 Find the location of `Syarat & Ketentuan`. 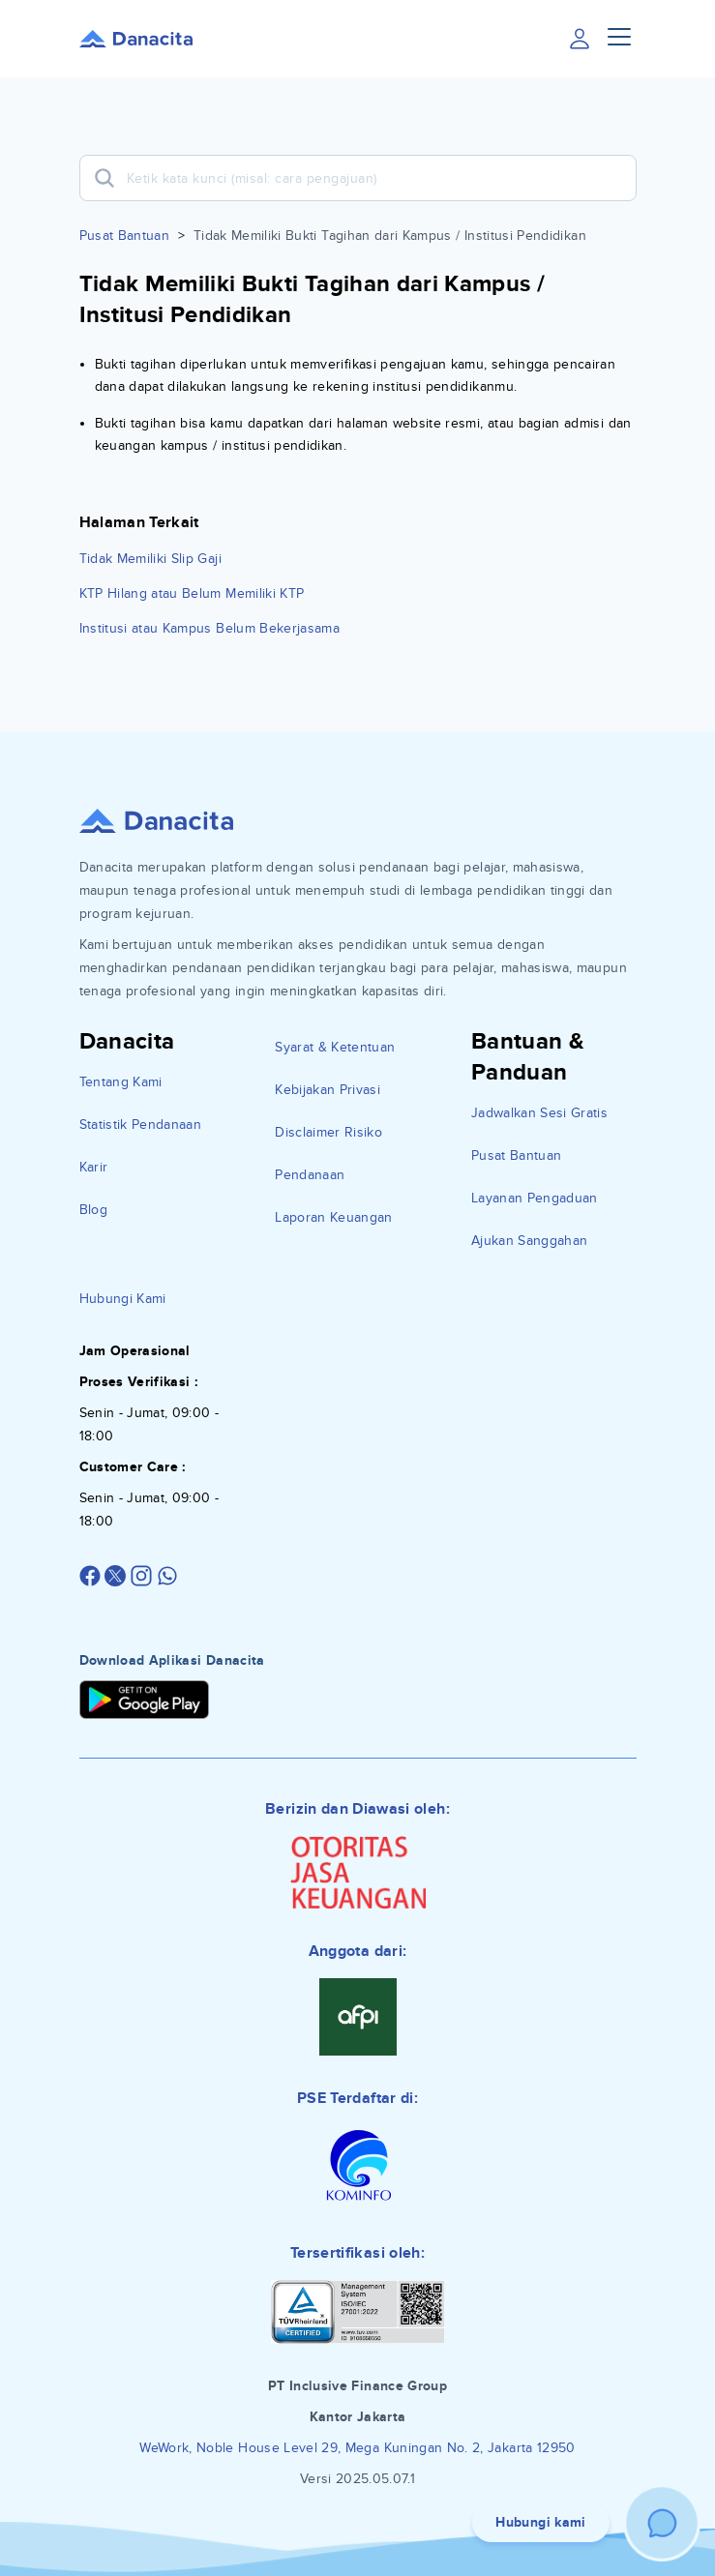

Syarat & Ketentuan is located at coordinates (335, 1047).